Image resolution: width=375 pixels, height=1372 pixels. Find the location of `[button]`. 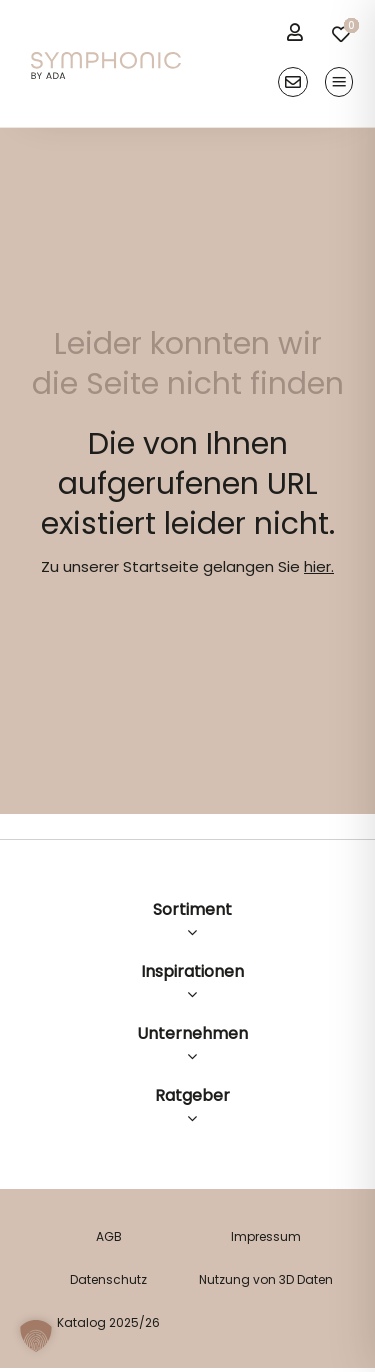

[button] is located at coordinates (36, 1336).